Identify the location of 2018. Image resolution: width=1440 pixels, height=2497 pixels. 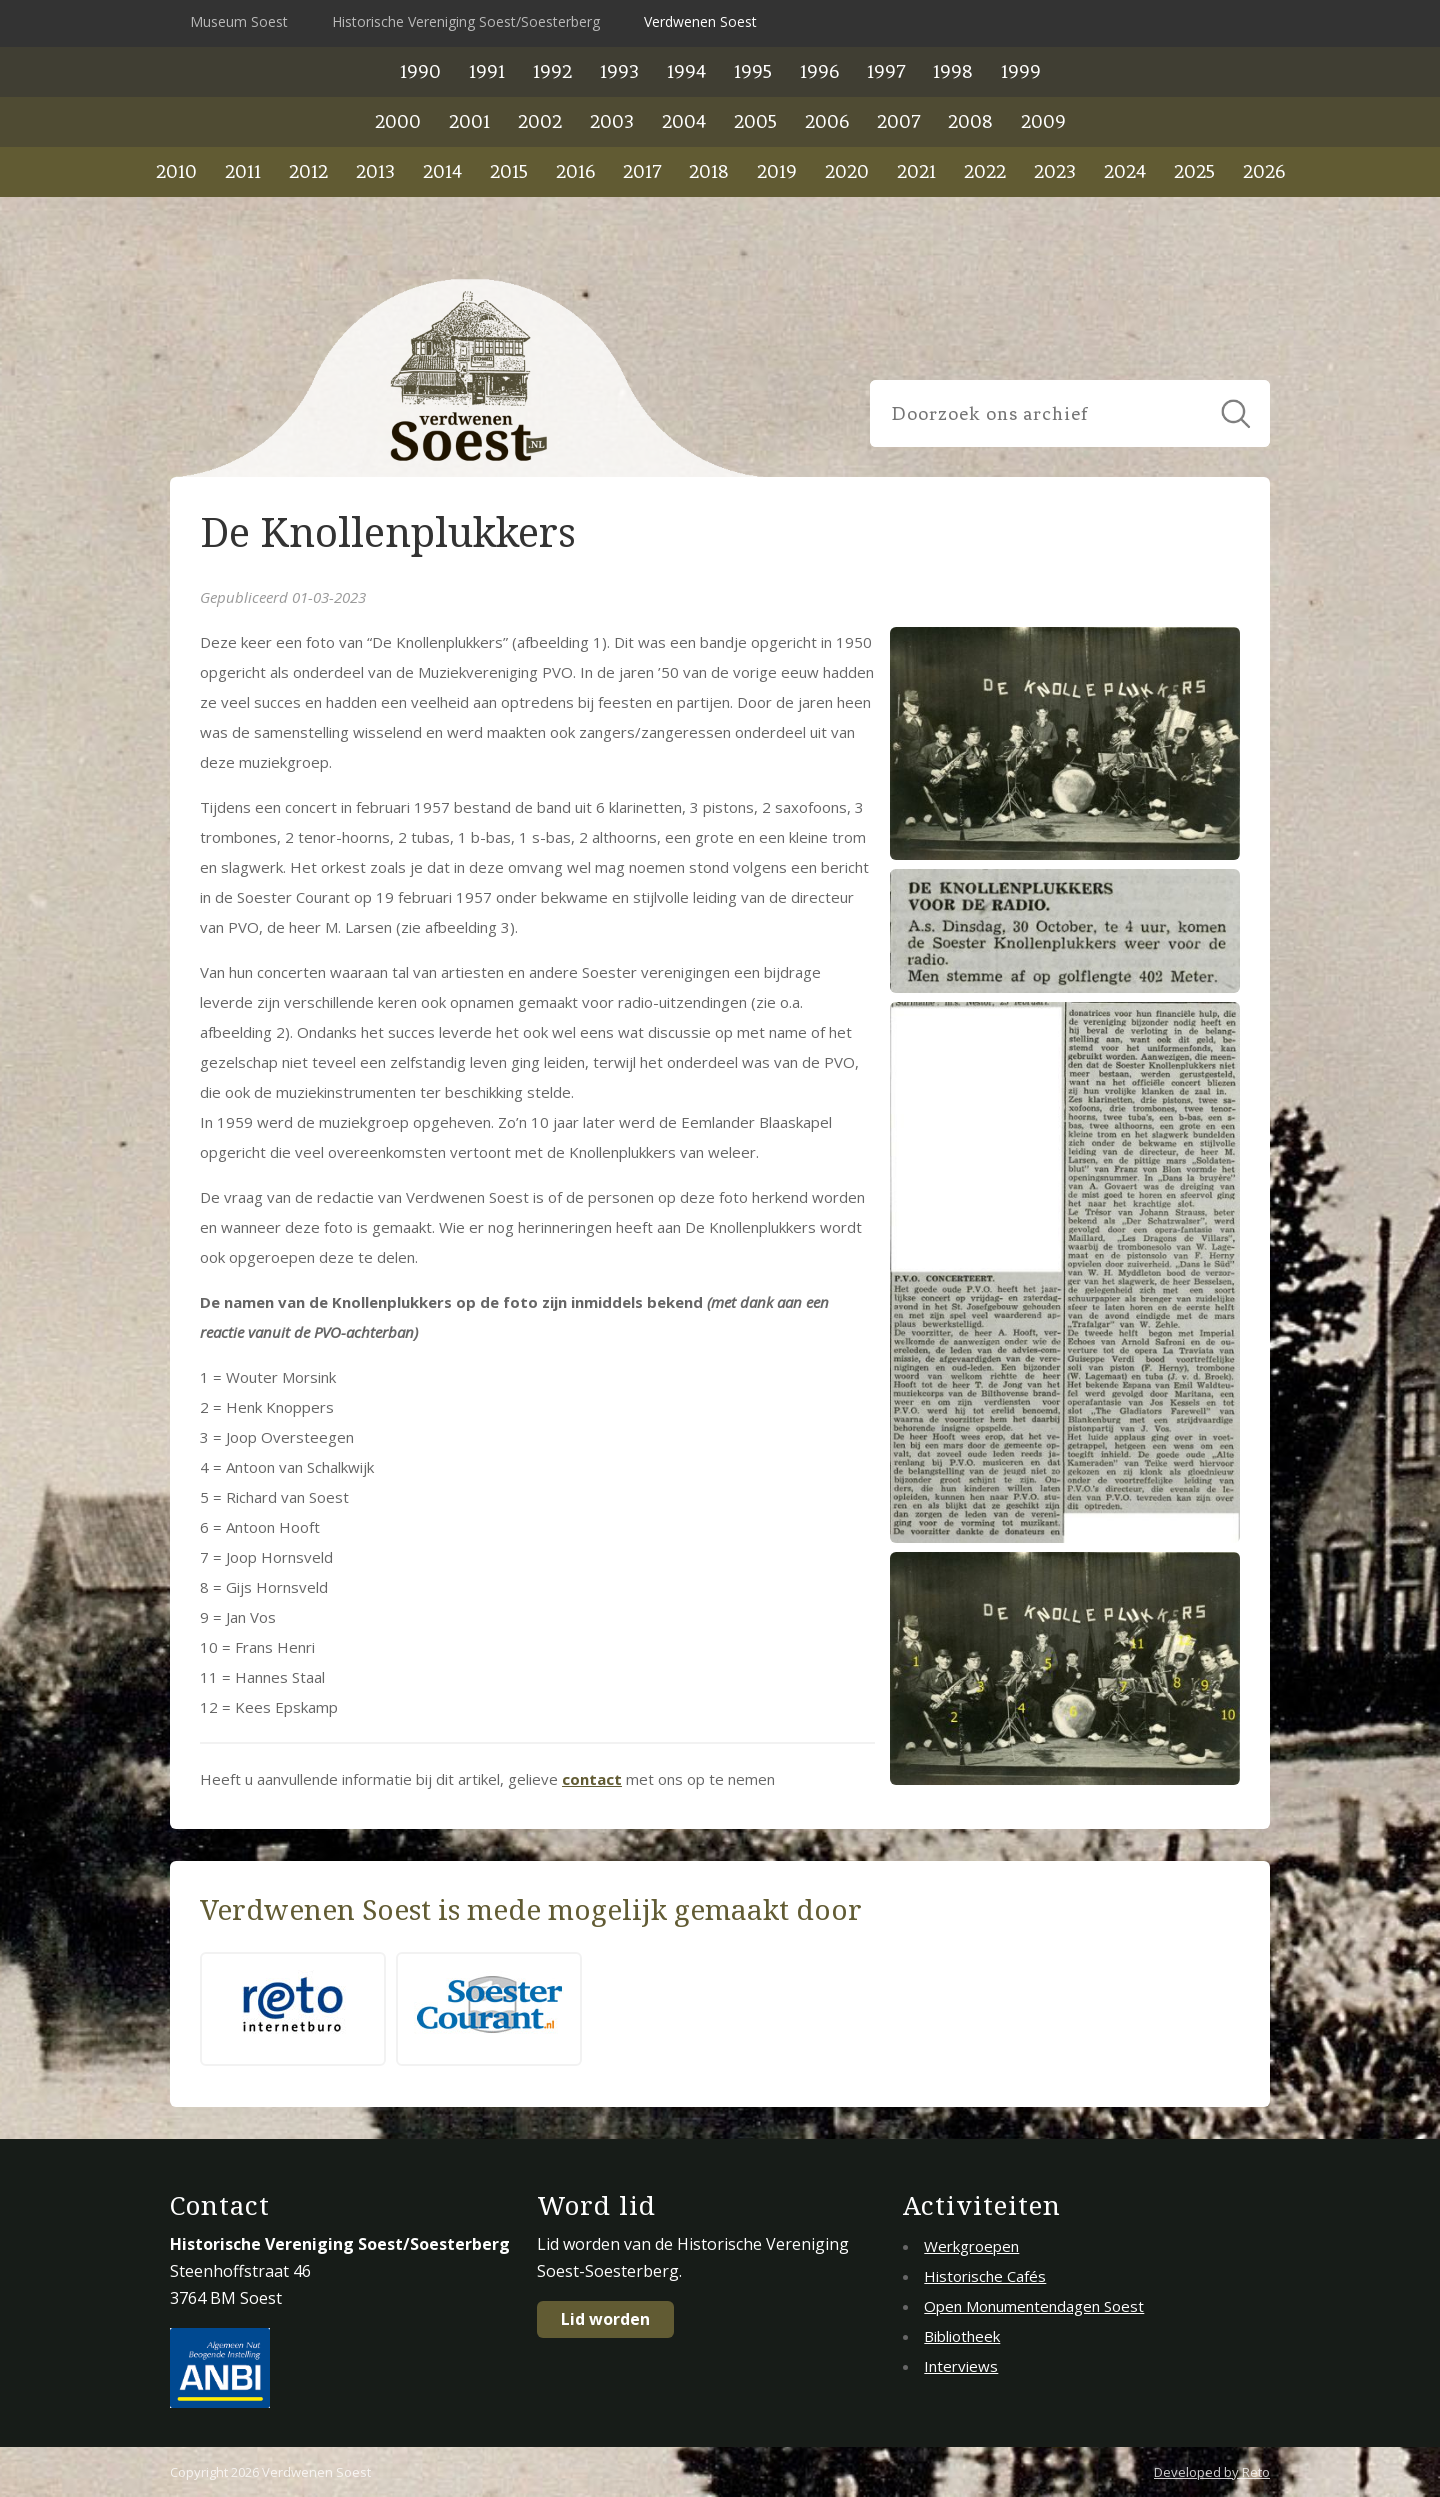
(709, 171).